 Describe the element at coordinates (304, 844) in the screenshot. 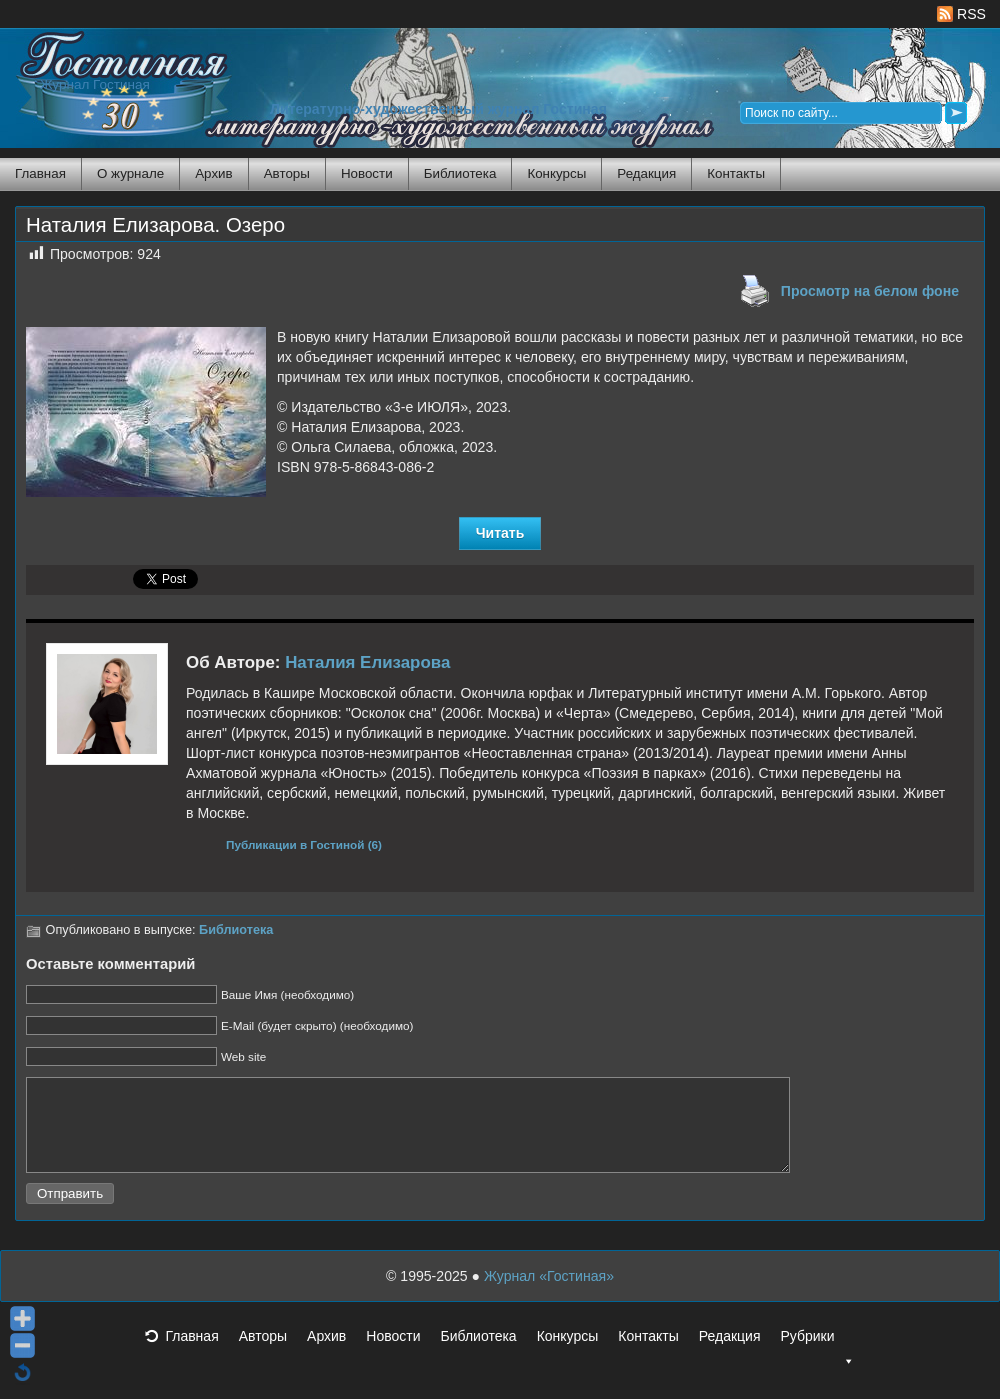

I see `Публикации в Гостиной (6)` at that location.